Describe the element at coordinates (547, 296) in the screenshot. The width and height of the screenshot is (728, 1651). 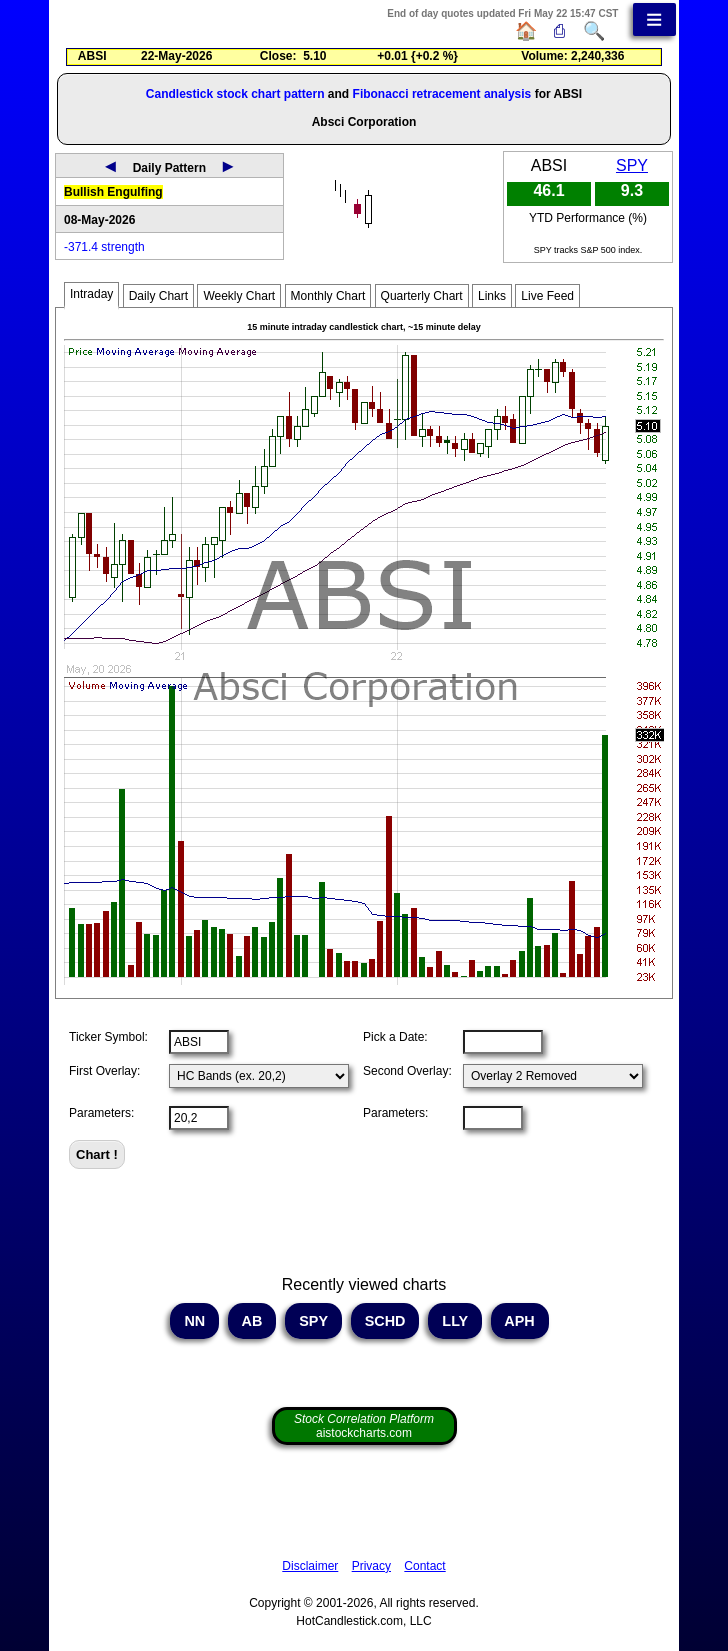
I see `Live Feed` at that location.